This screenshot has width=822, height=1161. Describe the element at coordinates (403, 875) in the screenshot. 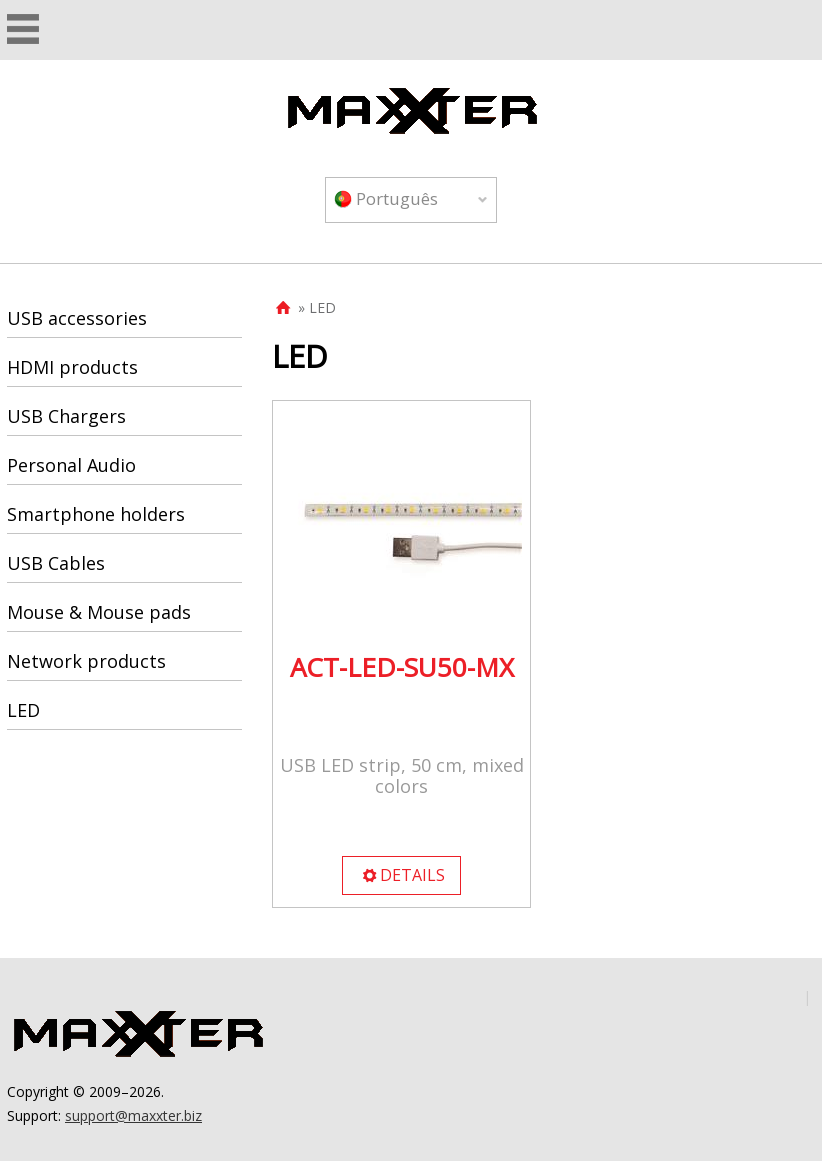

I see `DETAILS` at that location.